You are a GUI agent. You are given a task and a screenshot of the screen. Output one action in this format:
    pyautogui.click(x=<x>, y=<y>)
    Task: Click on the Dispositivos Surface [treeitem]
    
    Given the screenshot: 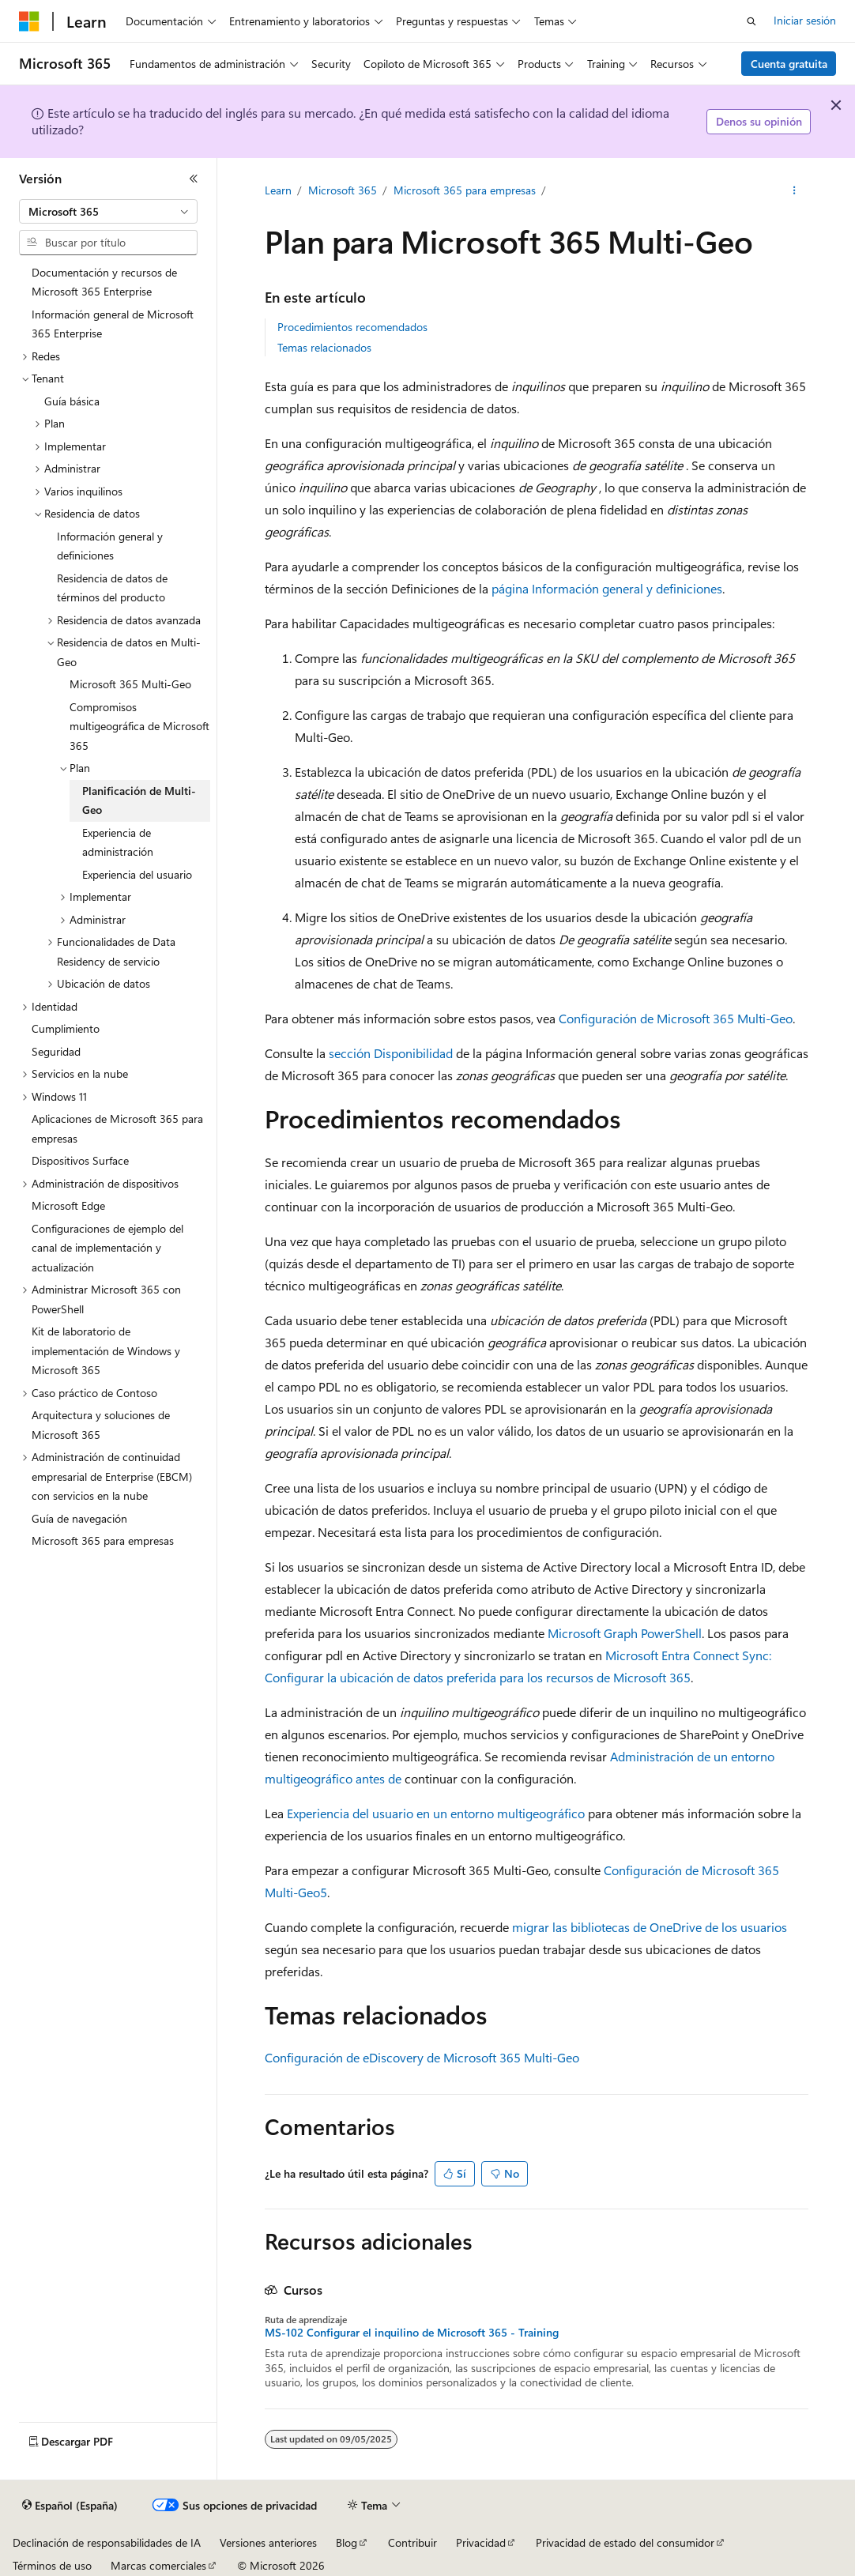 What is the action you would take?
    pyautogui.click(x=80, y=1160)
    